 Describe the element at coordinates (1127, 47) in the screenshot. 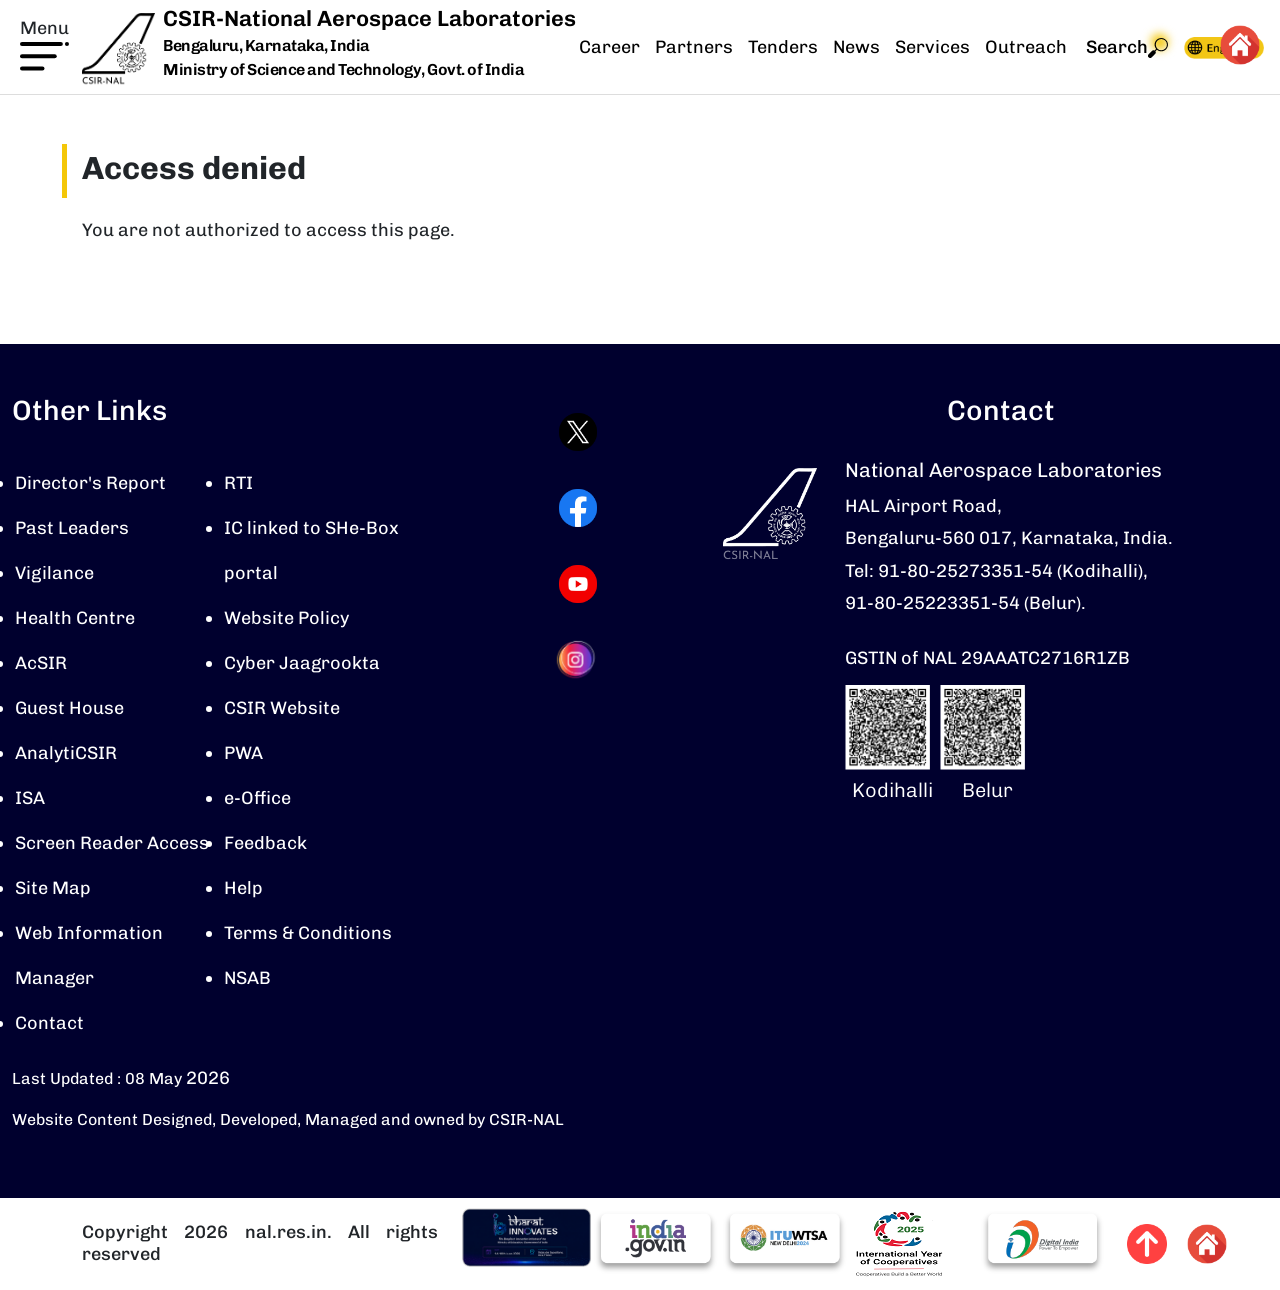

I see `Search` at that location.